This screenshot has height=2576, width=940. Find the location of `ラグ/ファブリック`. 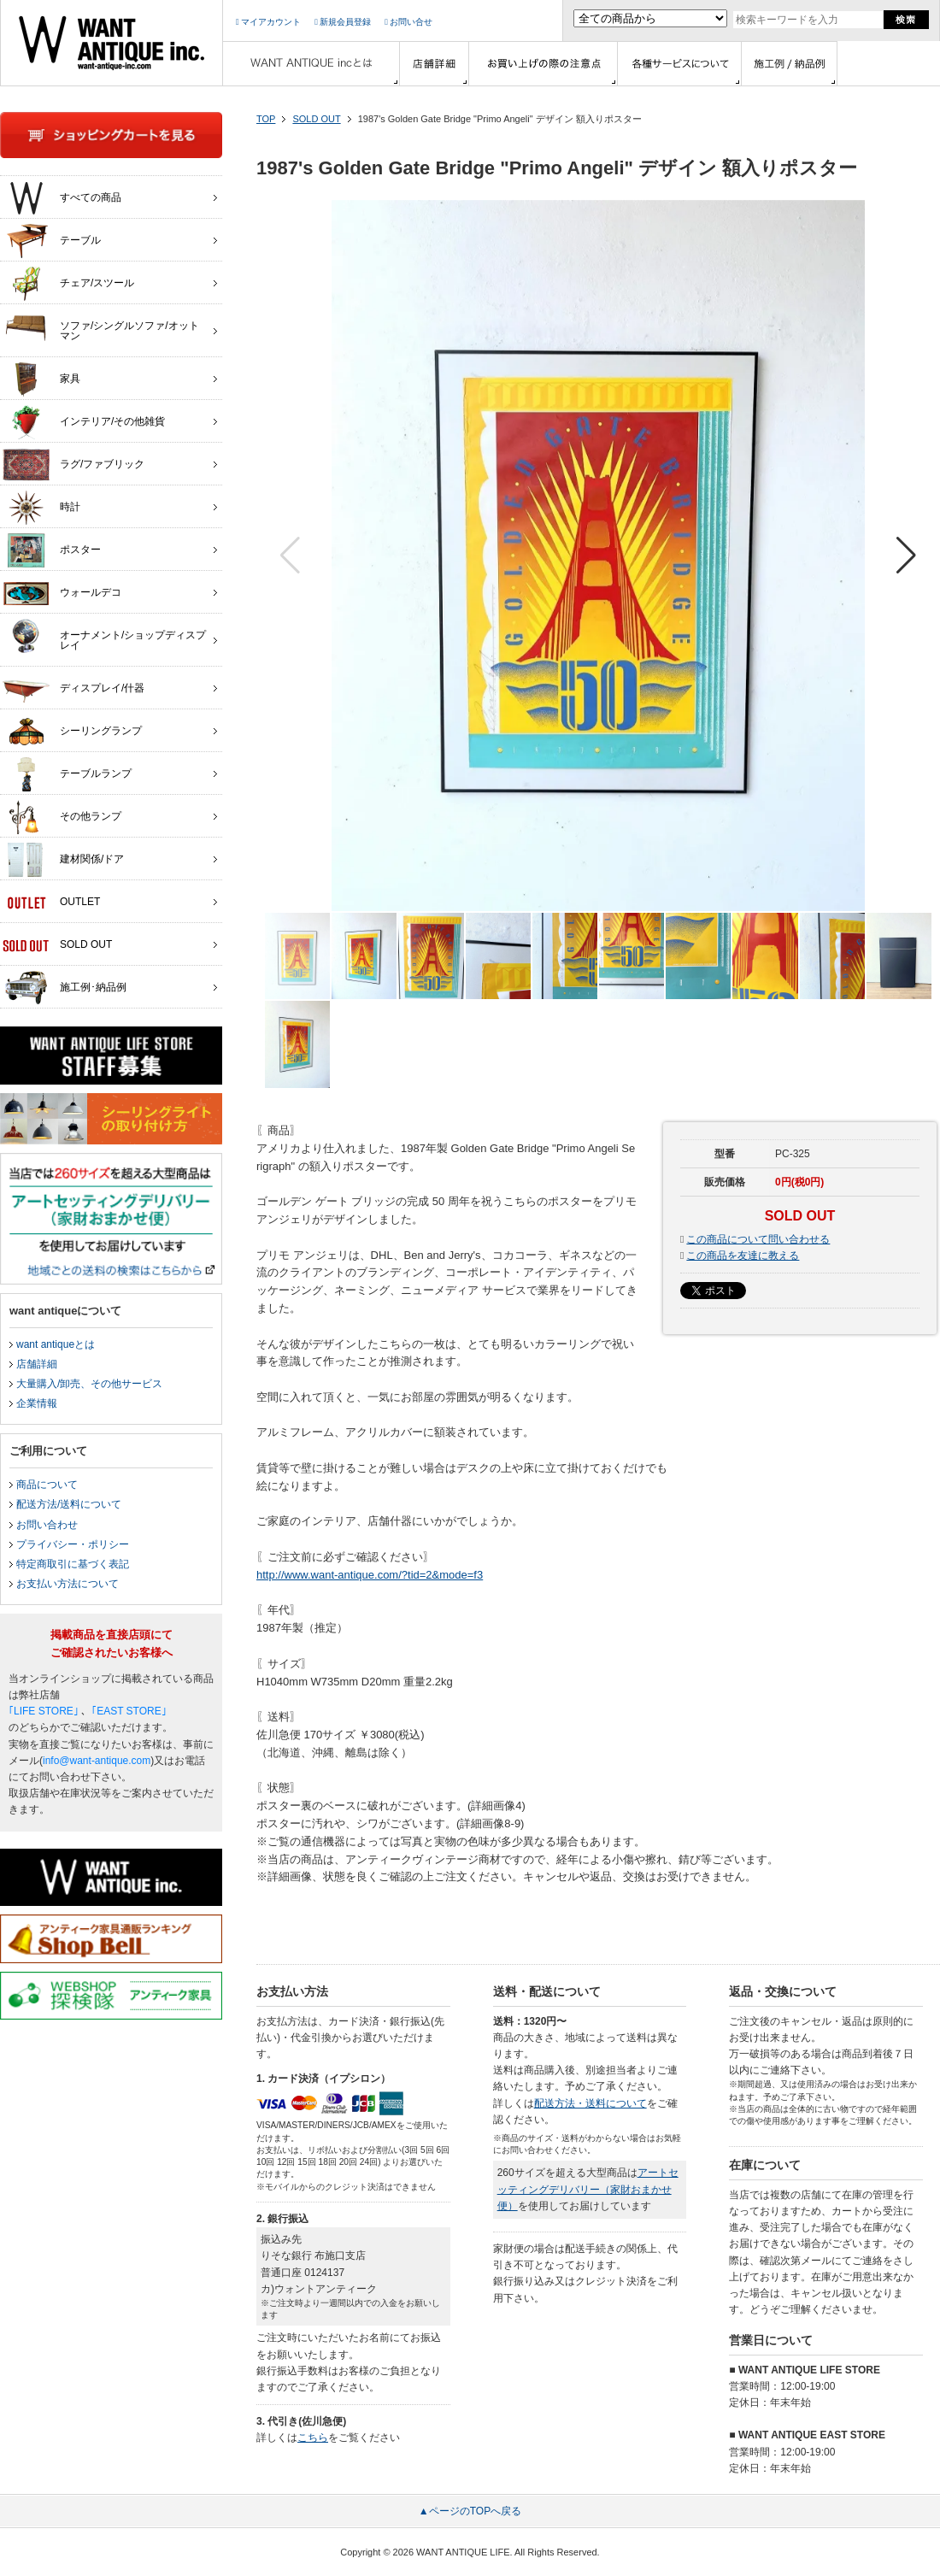

ラグ/ファブリック is located at coordinates (73, 465).